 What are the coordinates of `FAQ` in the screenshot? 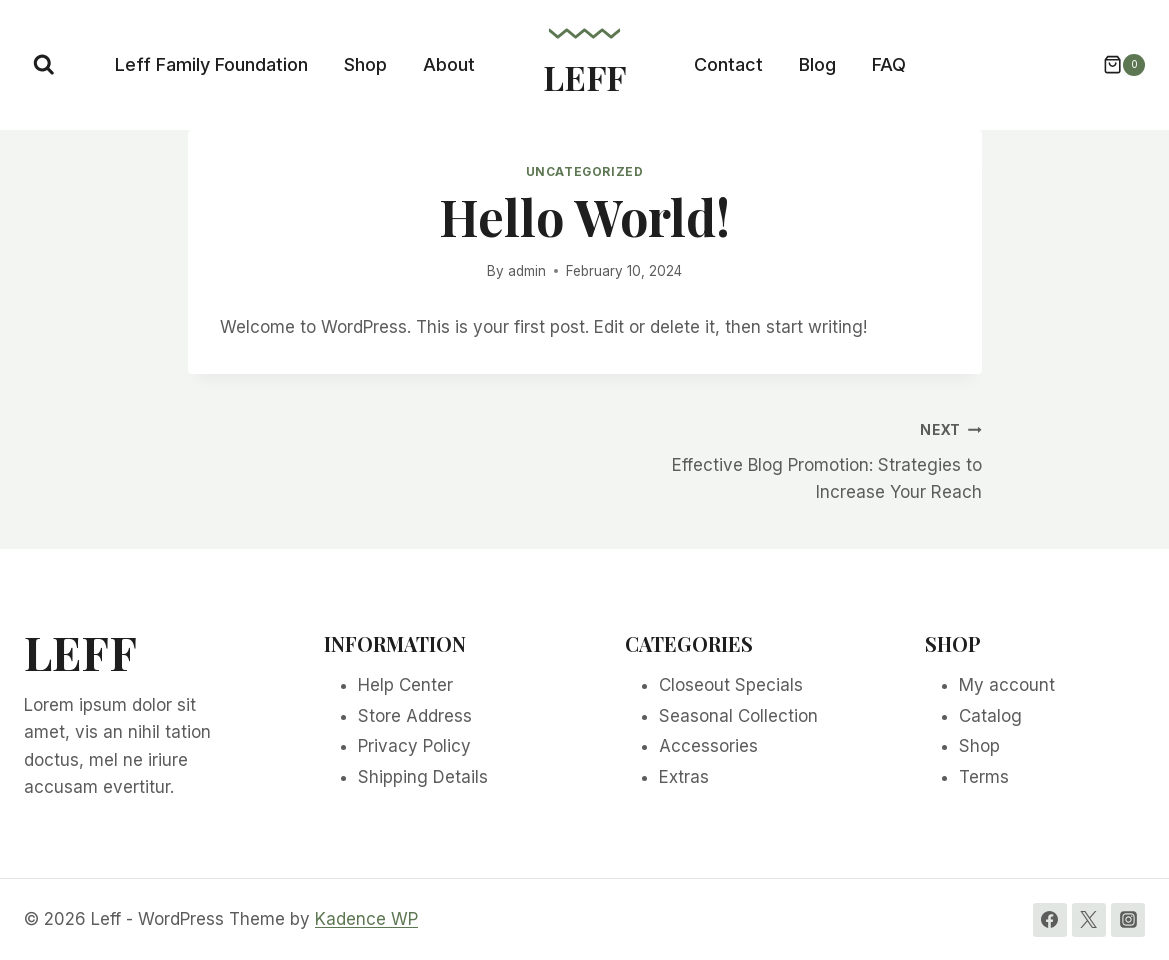 It's located at (889, 64).